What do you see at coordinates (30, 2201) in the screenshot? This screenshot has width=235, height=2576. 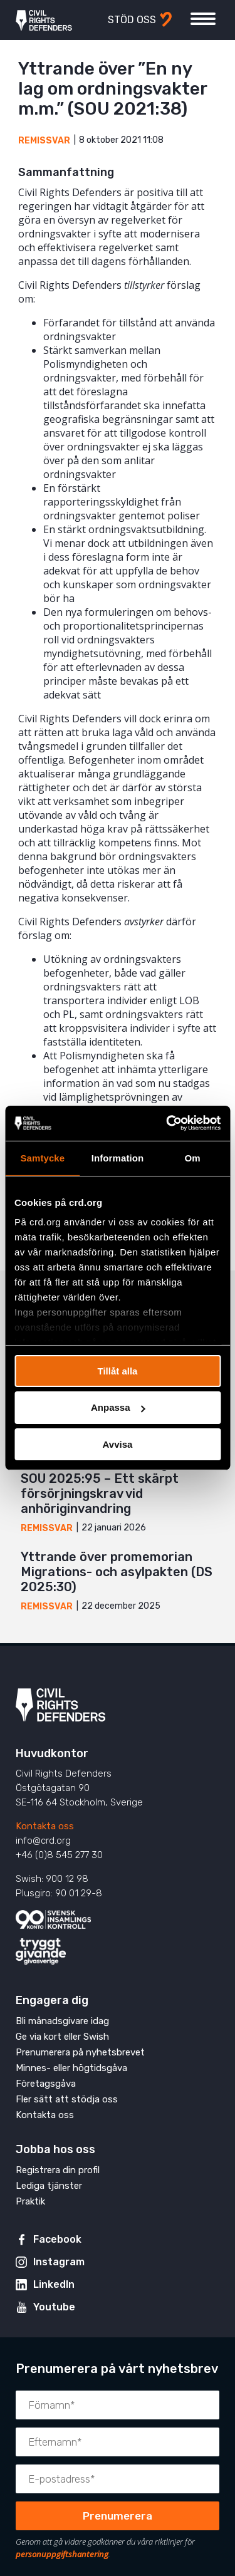 I see `Praktik` at bounding box center [30, 2201].